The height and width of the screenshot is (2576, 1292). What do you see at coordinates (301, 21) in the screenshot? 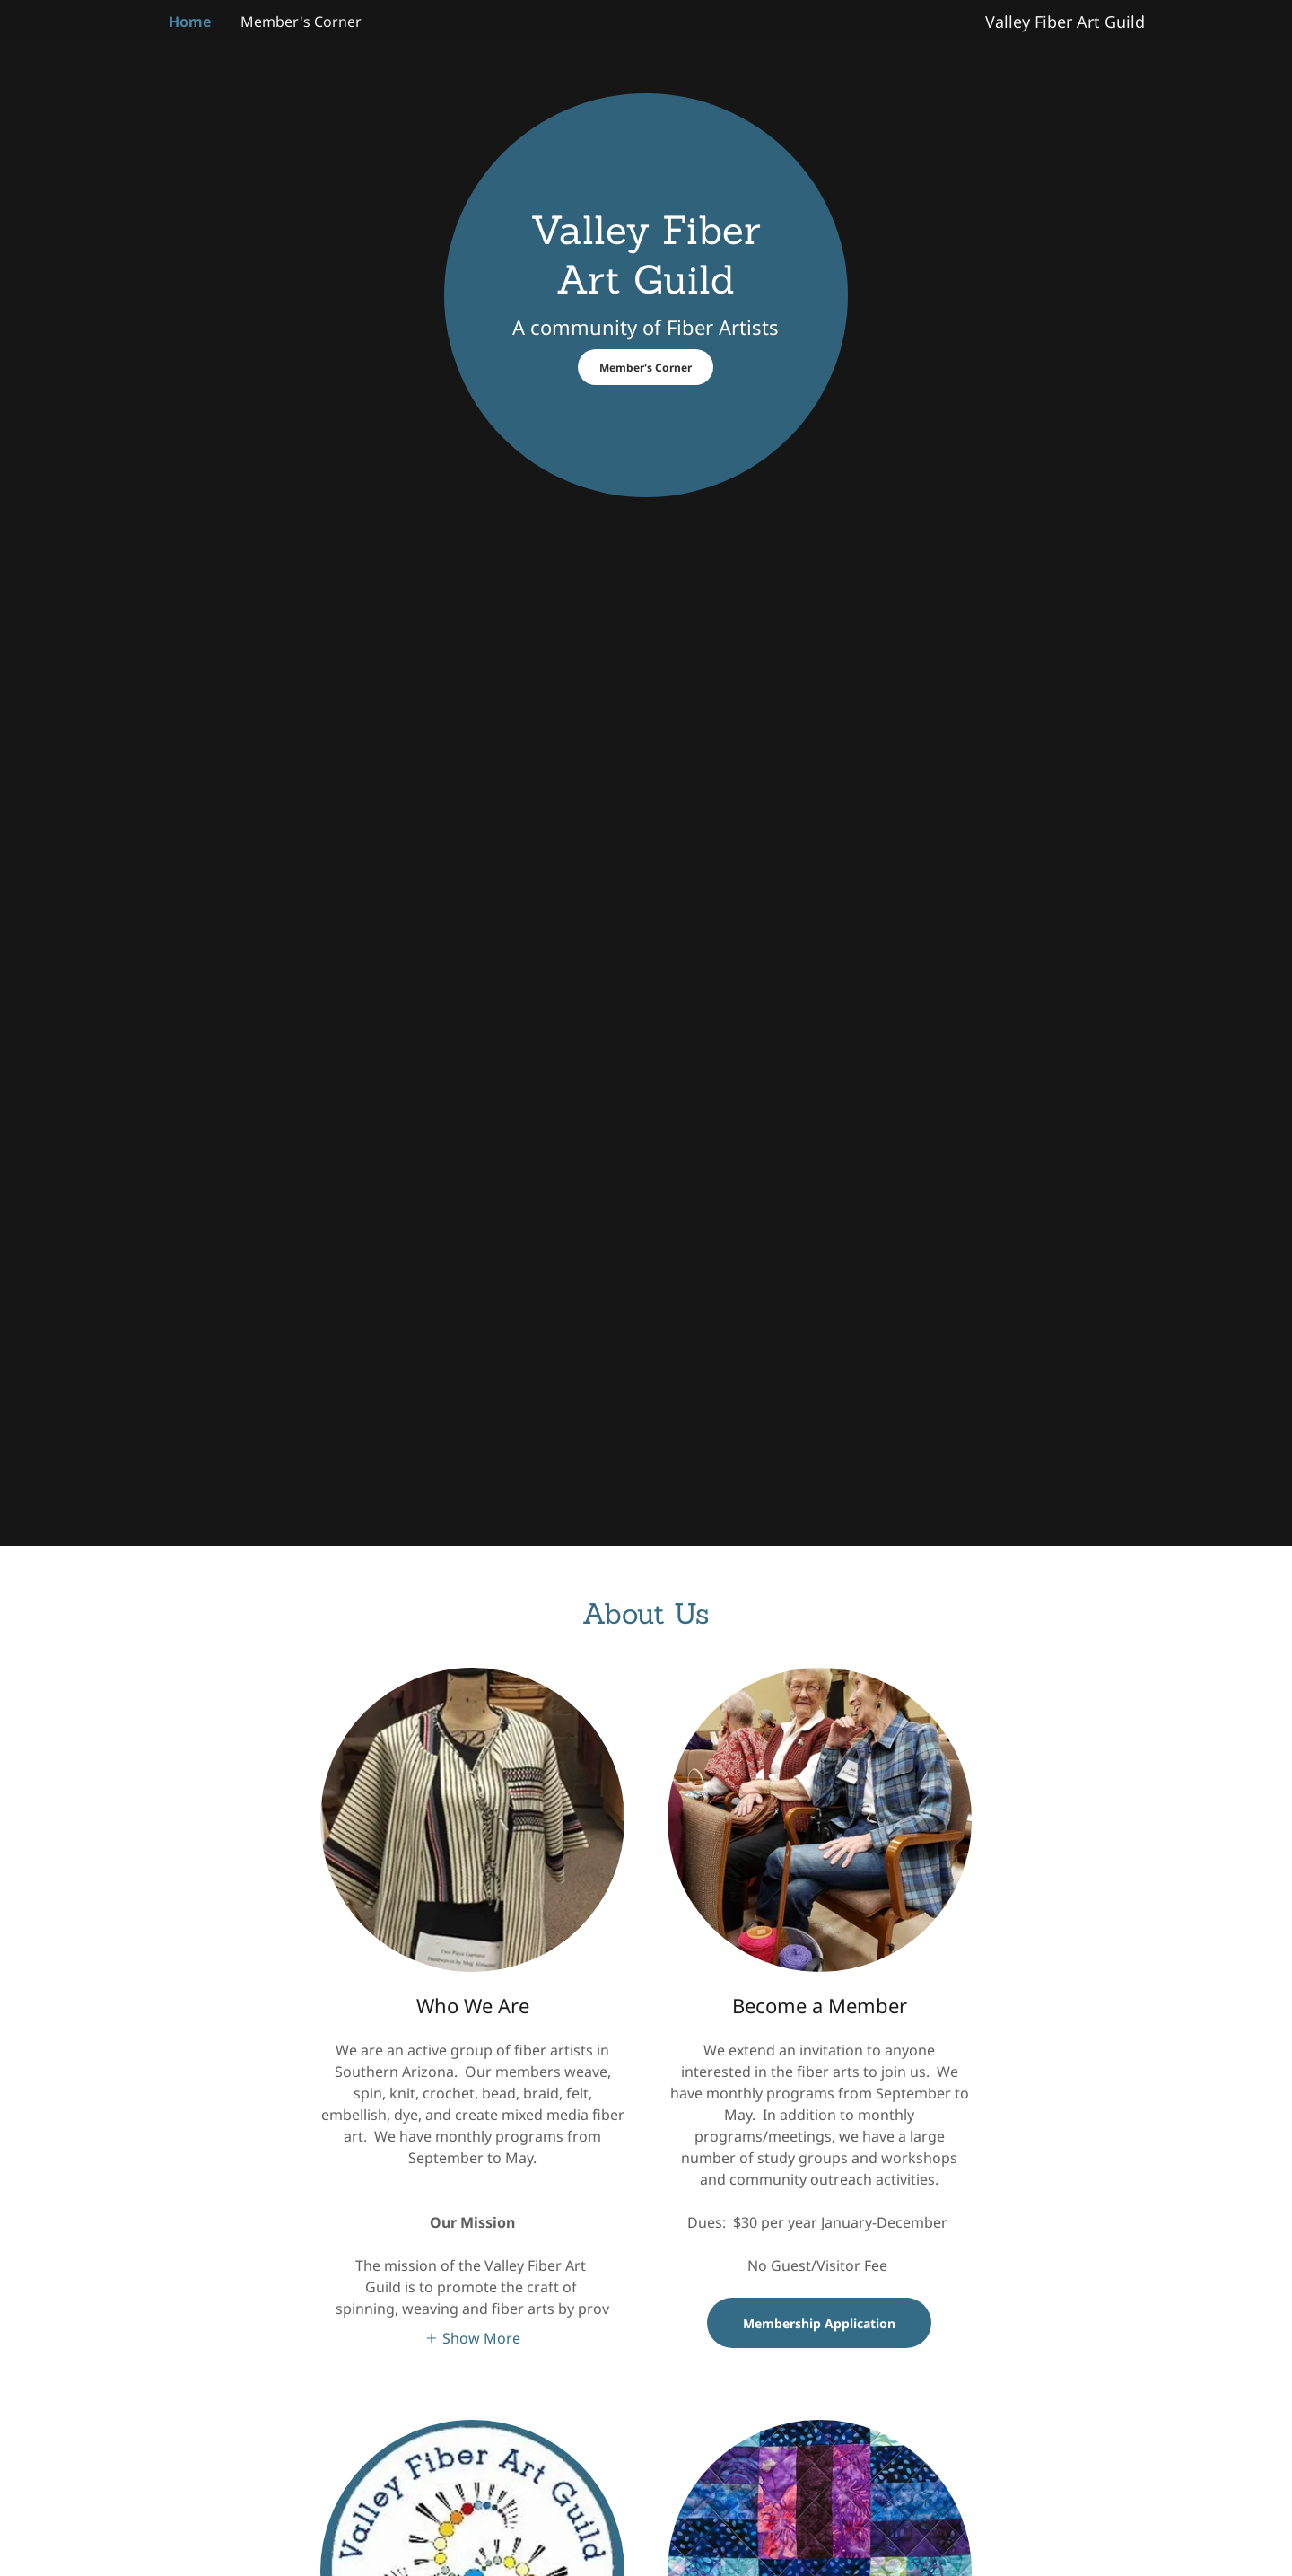
I see `Member's Corner [link]` at bounding box center [301, 21].